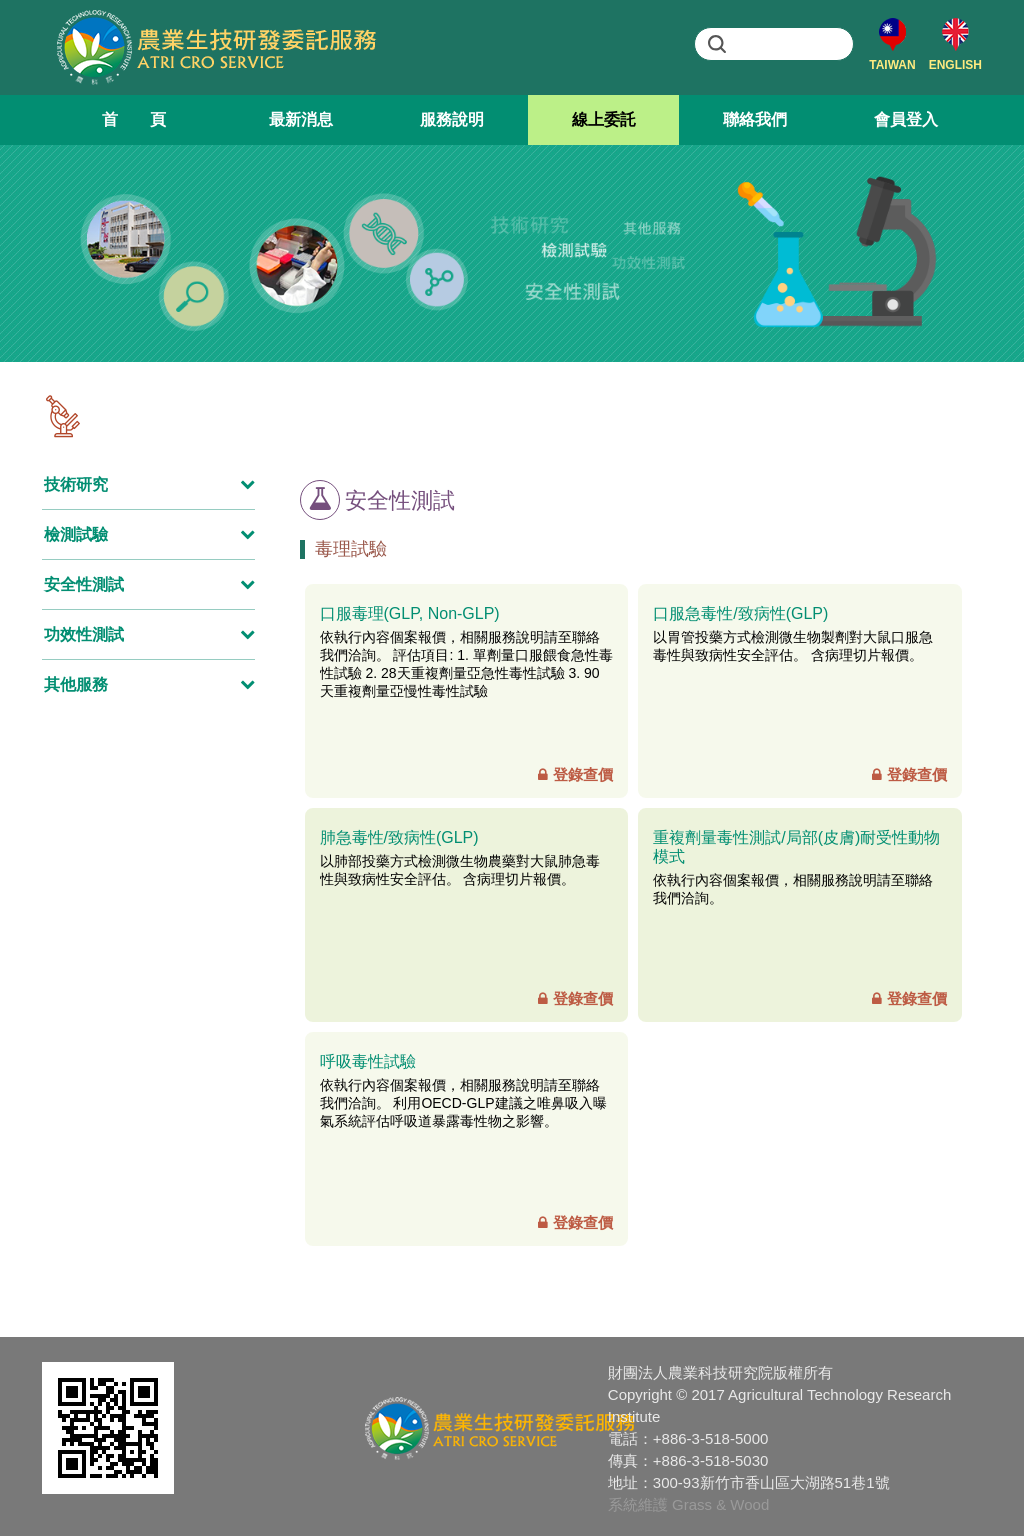 This screenshot has height=1536, width=1024. Describe the element at coordinates (604, 119) in the screenshot. I see `線上委託` at that location.